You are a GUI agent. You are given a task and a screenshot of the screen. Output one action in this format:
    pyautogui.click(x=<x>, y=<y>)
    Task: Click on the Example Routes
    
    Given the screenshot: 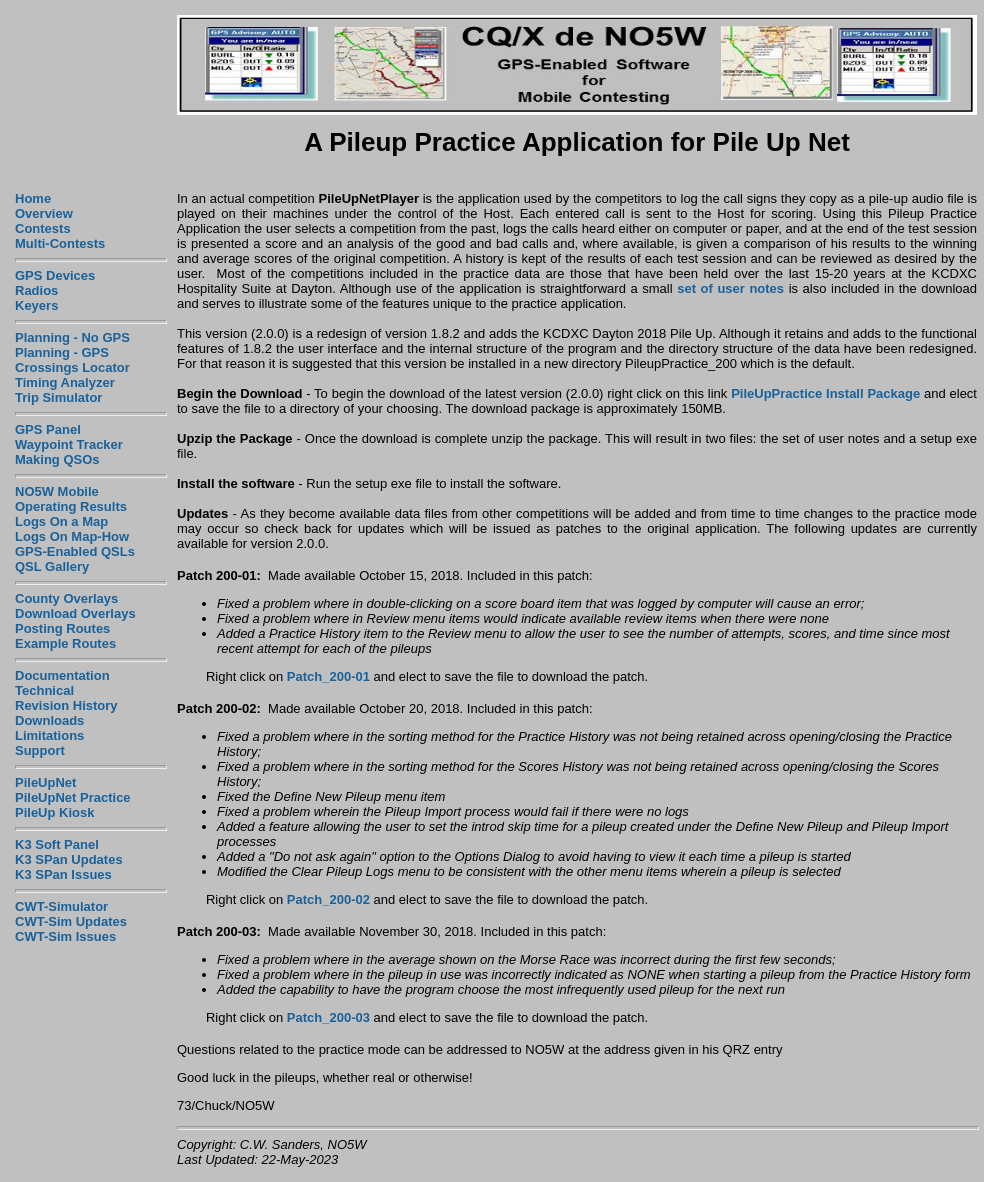 What is the action you would take?
    pyautogui.click(x=65, y=643)
    